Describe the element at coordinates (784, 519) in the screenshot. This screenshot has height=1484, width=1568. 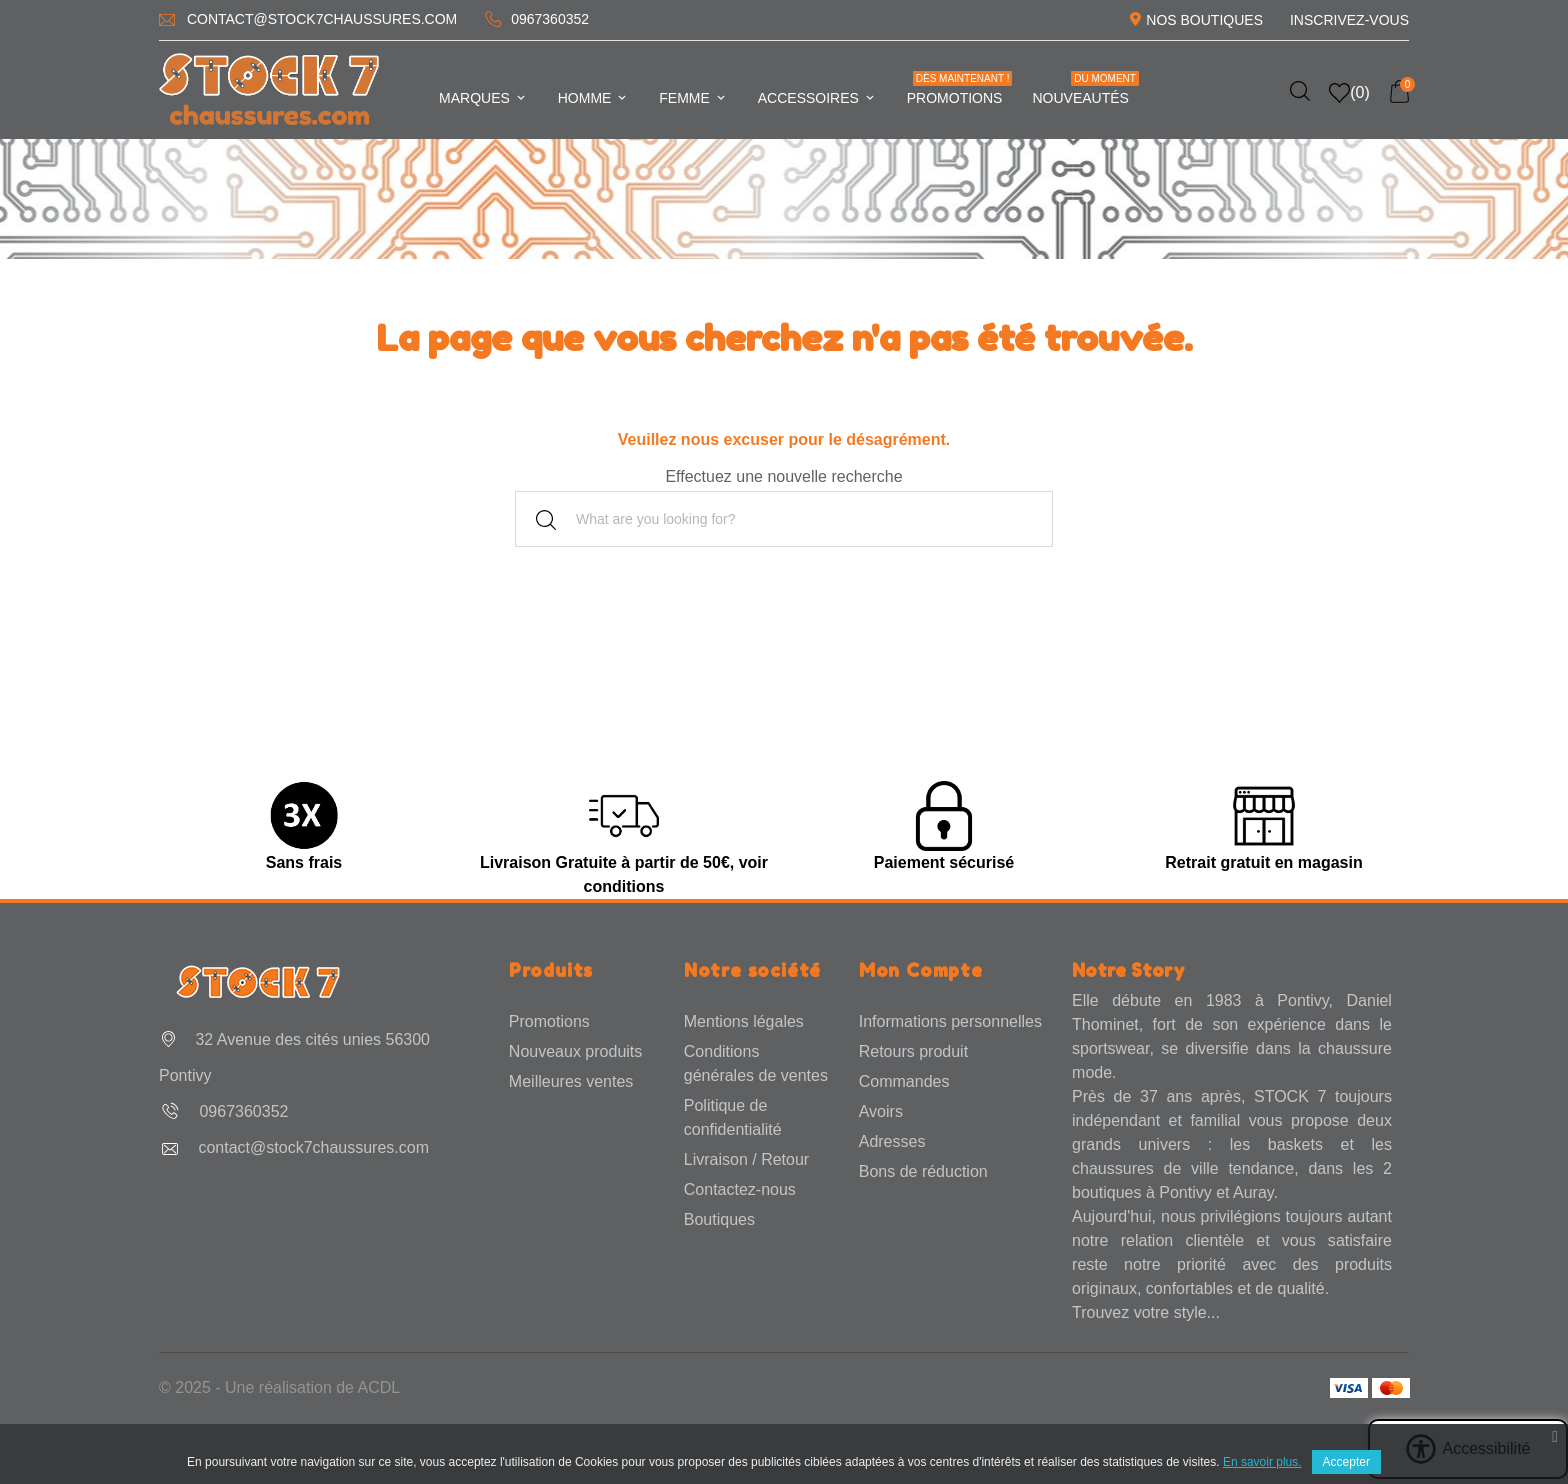
I see `[Rechercher]` at that location.